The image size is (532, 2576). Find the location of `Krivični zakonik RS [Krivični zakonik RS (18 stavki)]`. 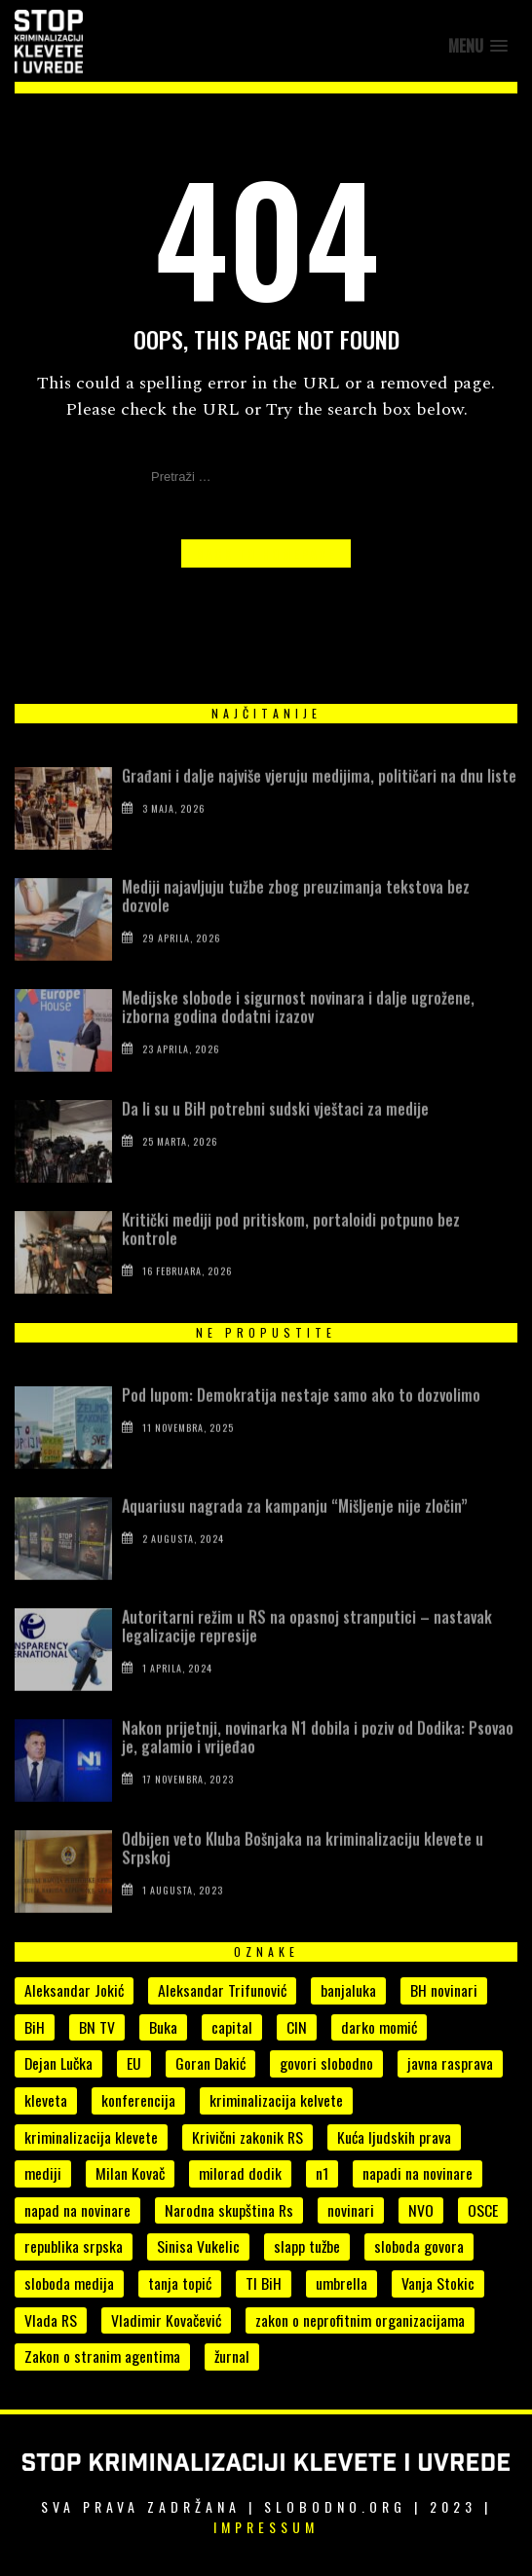

Krivični zakonik RS [Krivični zakonik RS (18 stavki)] is located at coordinates (247, 2137).